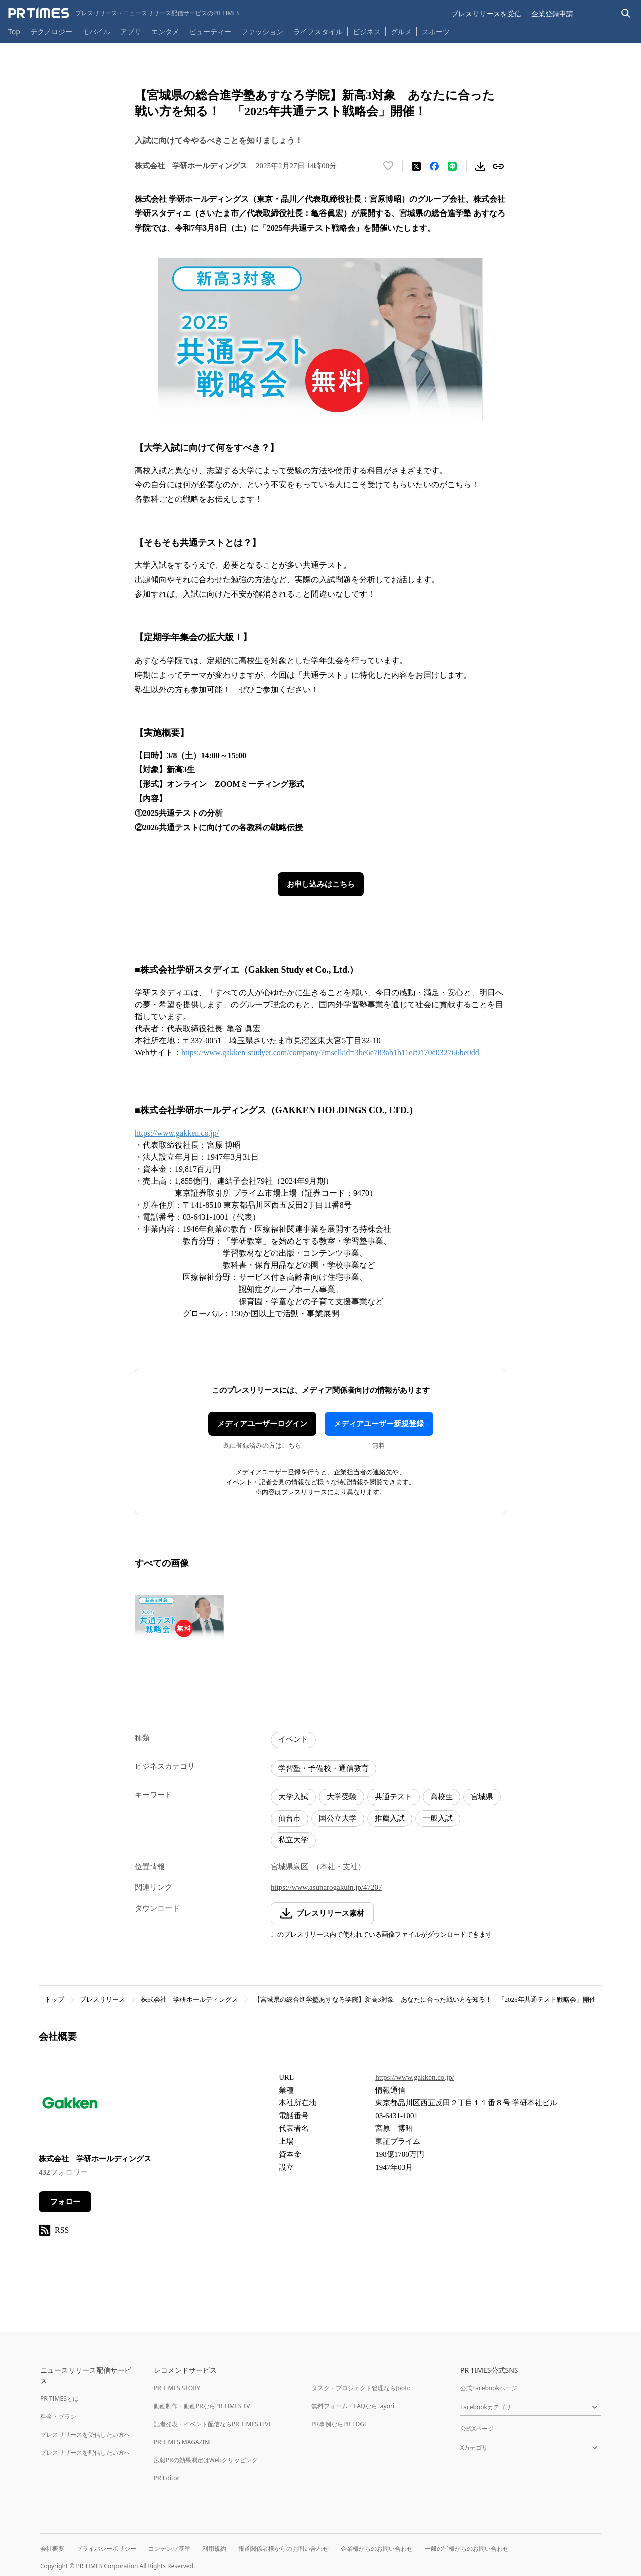  I want to click on プライバシーポリシー, so click(106, 2548).